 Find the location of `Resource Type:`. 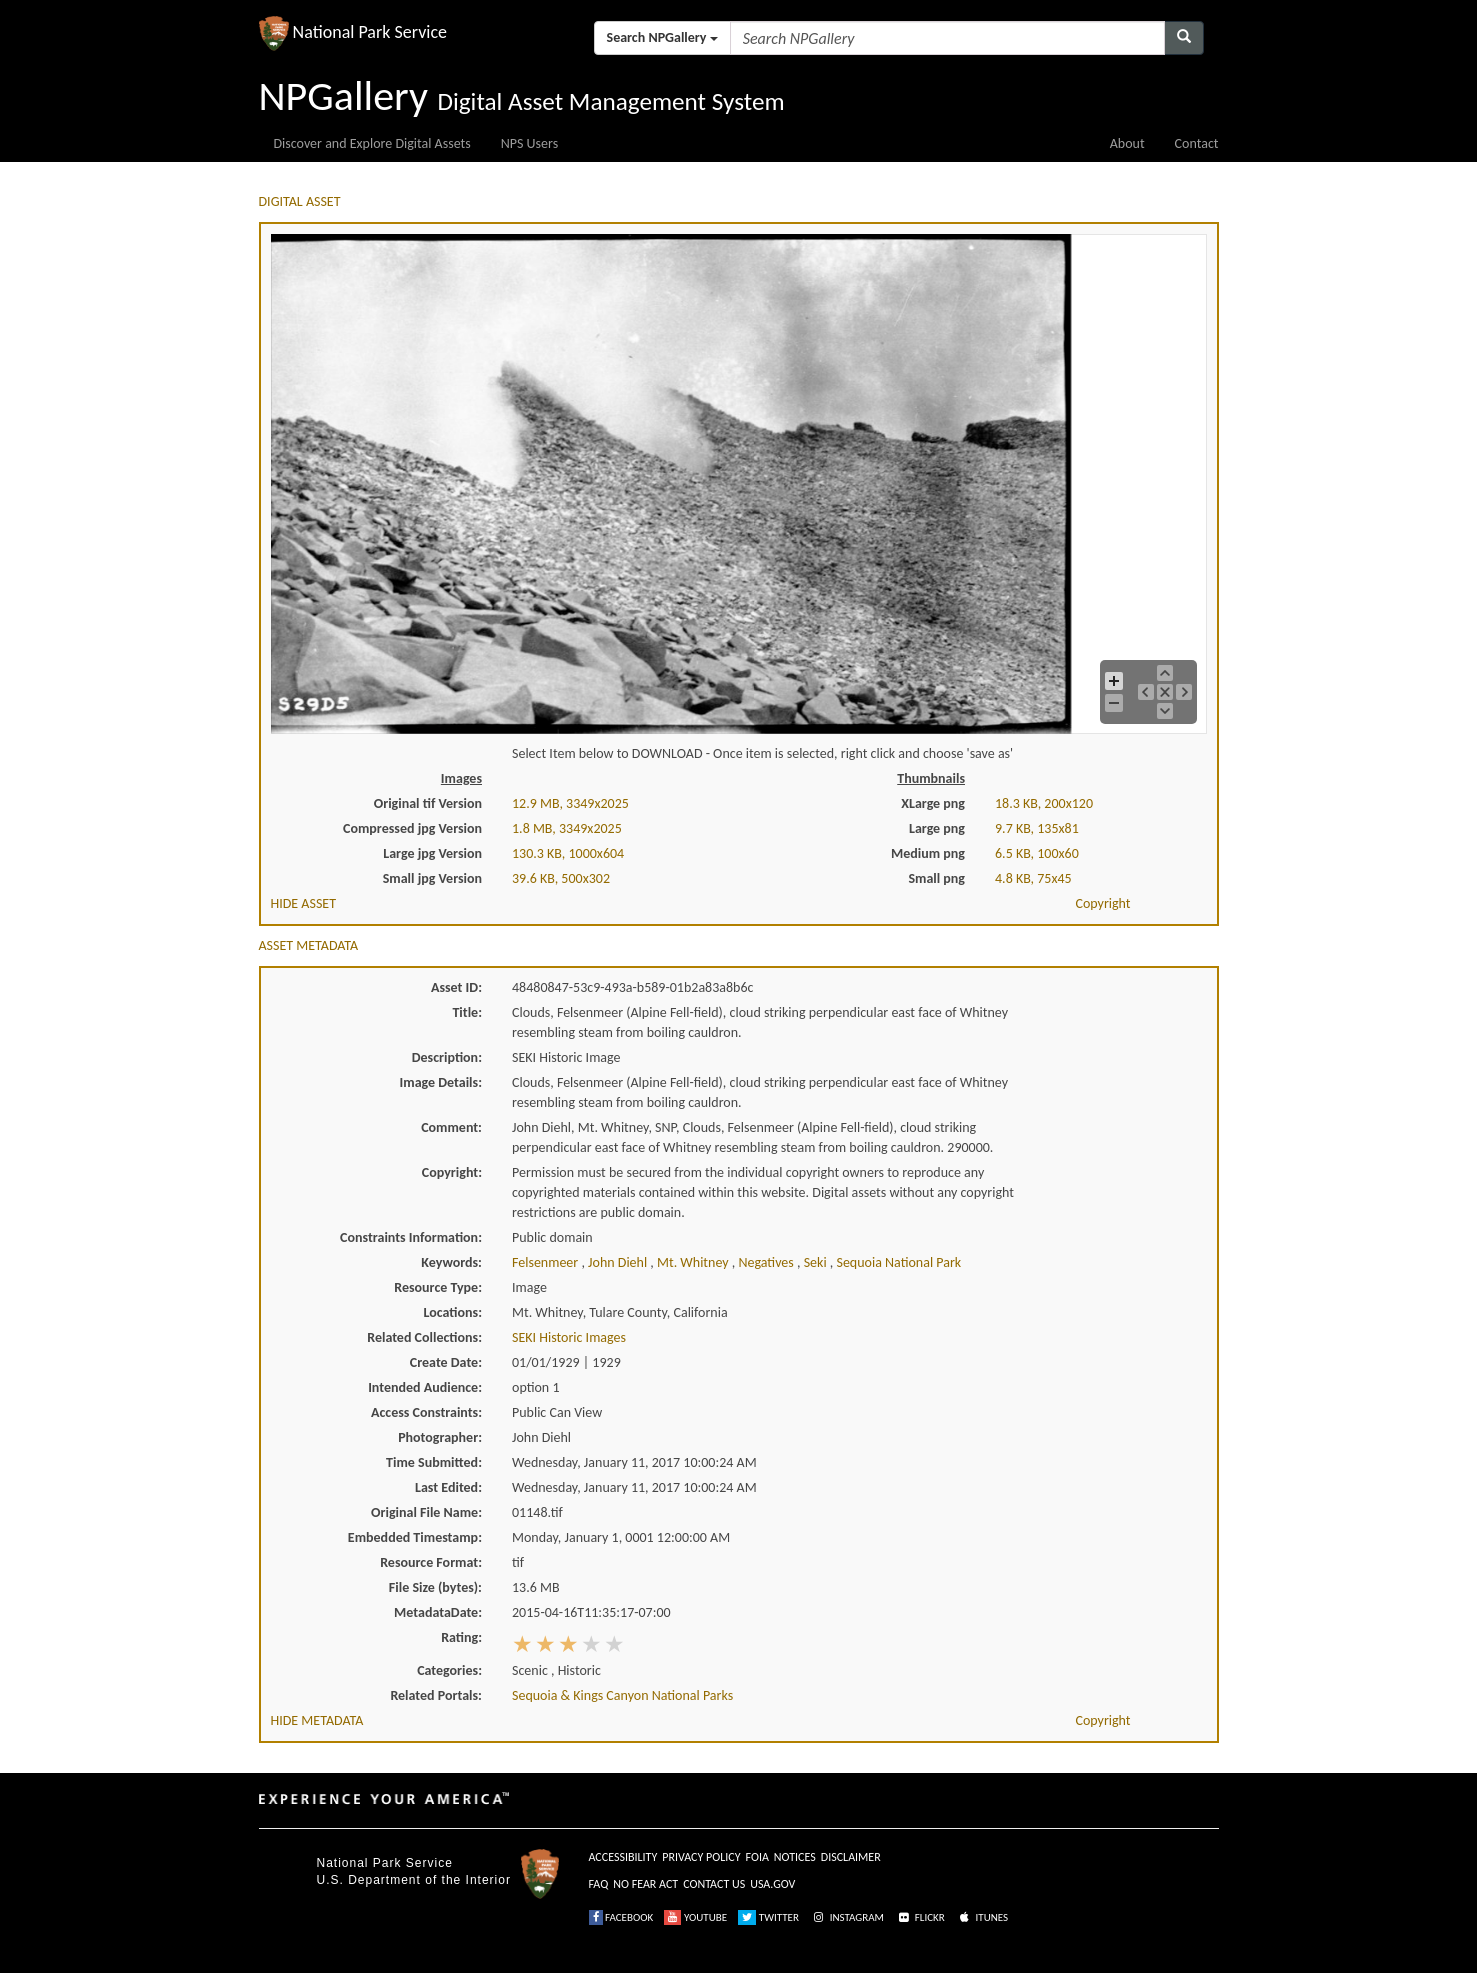

Resource Type: is located at coordinates (438, 1287).